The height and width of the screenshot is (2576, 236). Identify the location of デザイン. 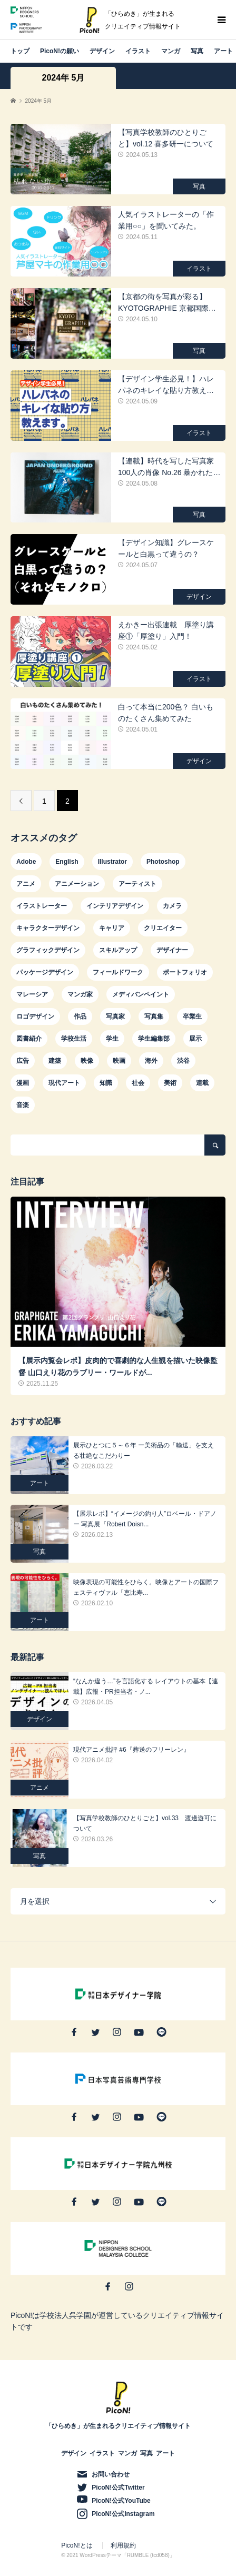
(102, 51).